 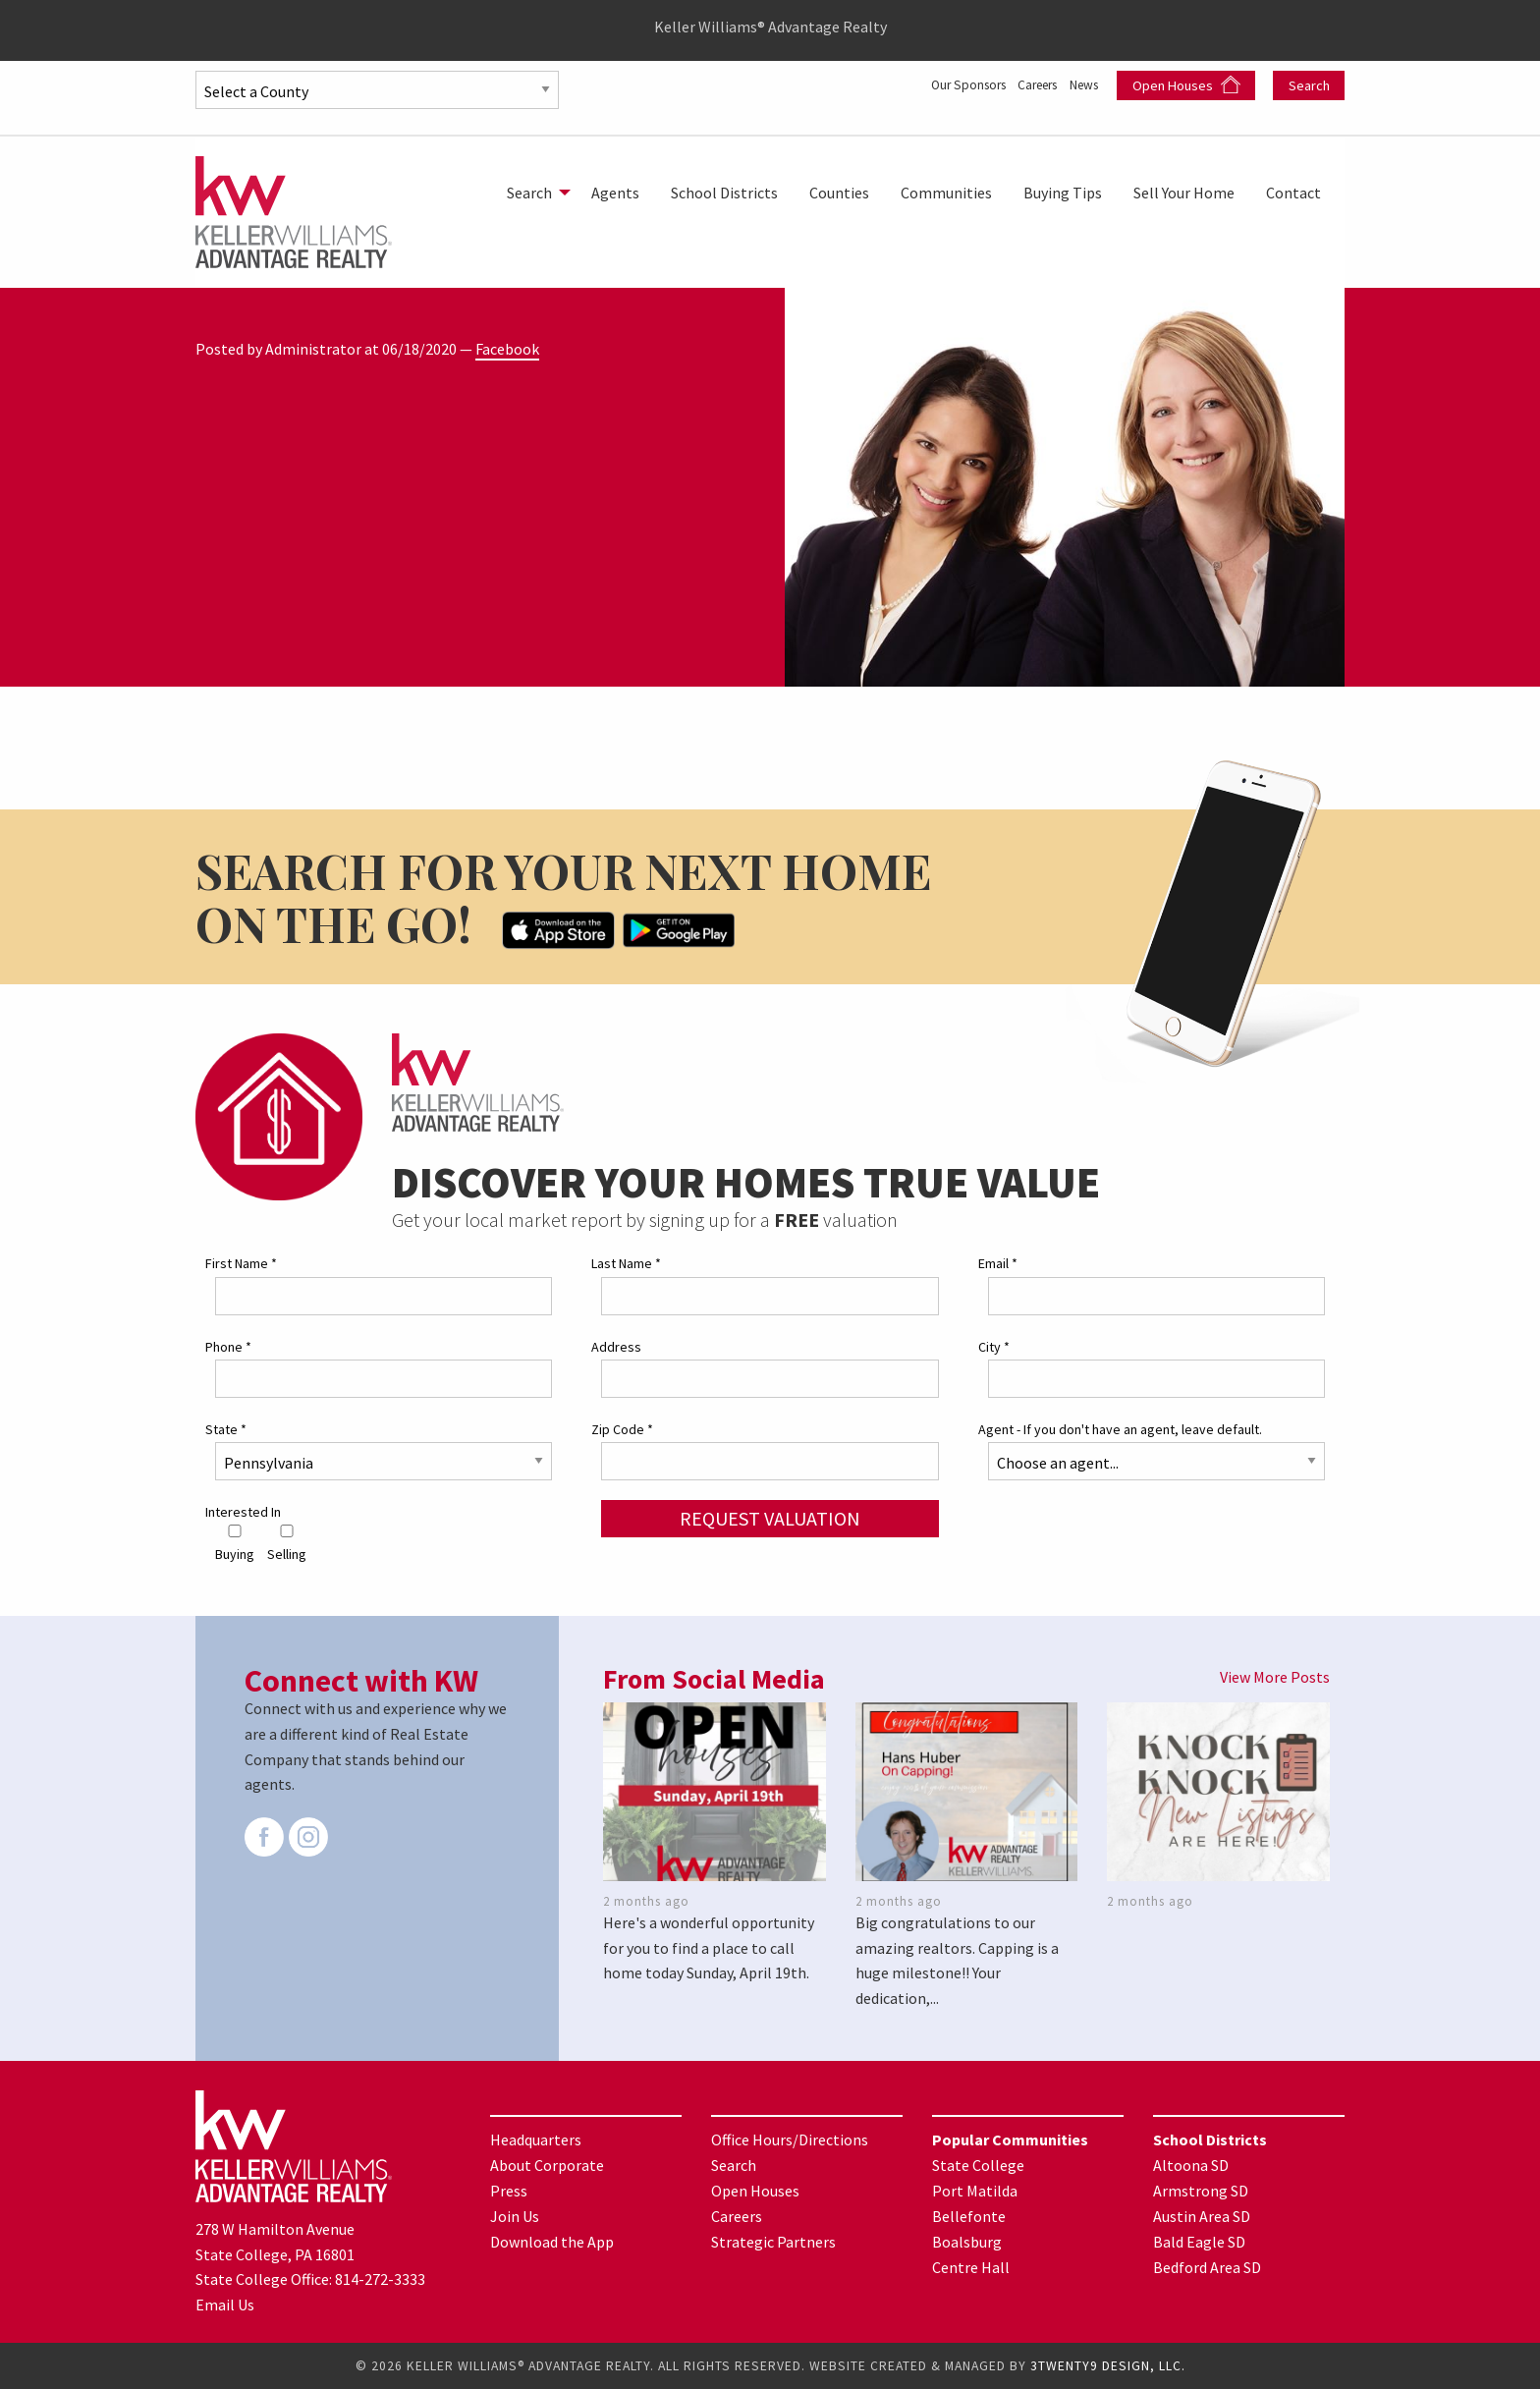 I want to click on Our Sponsors, so click(x=932, y=83).